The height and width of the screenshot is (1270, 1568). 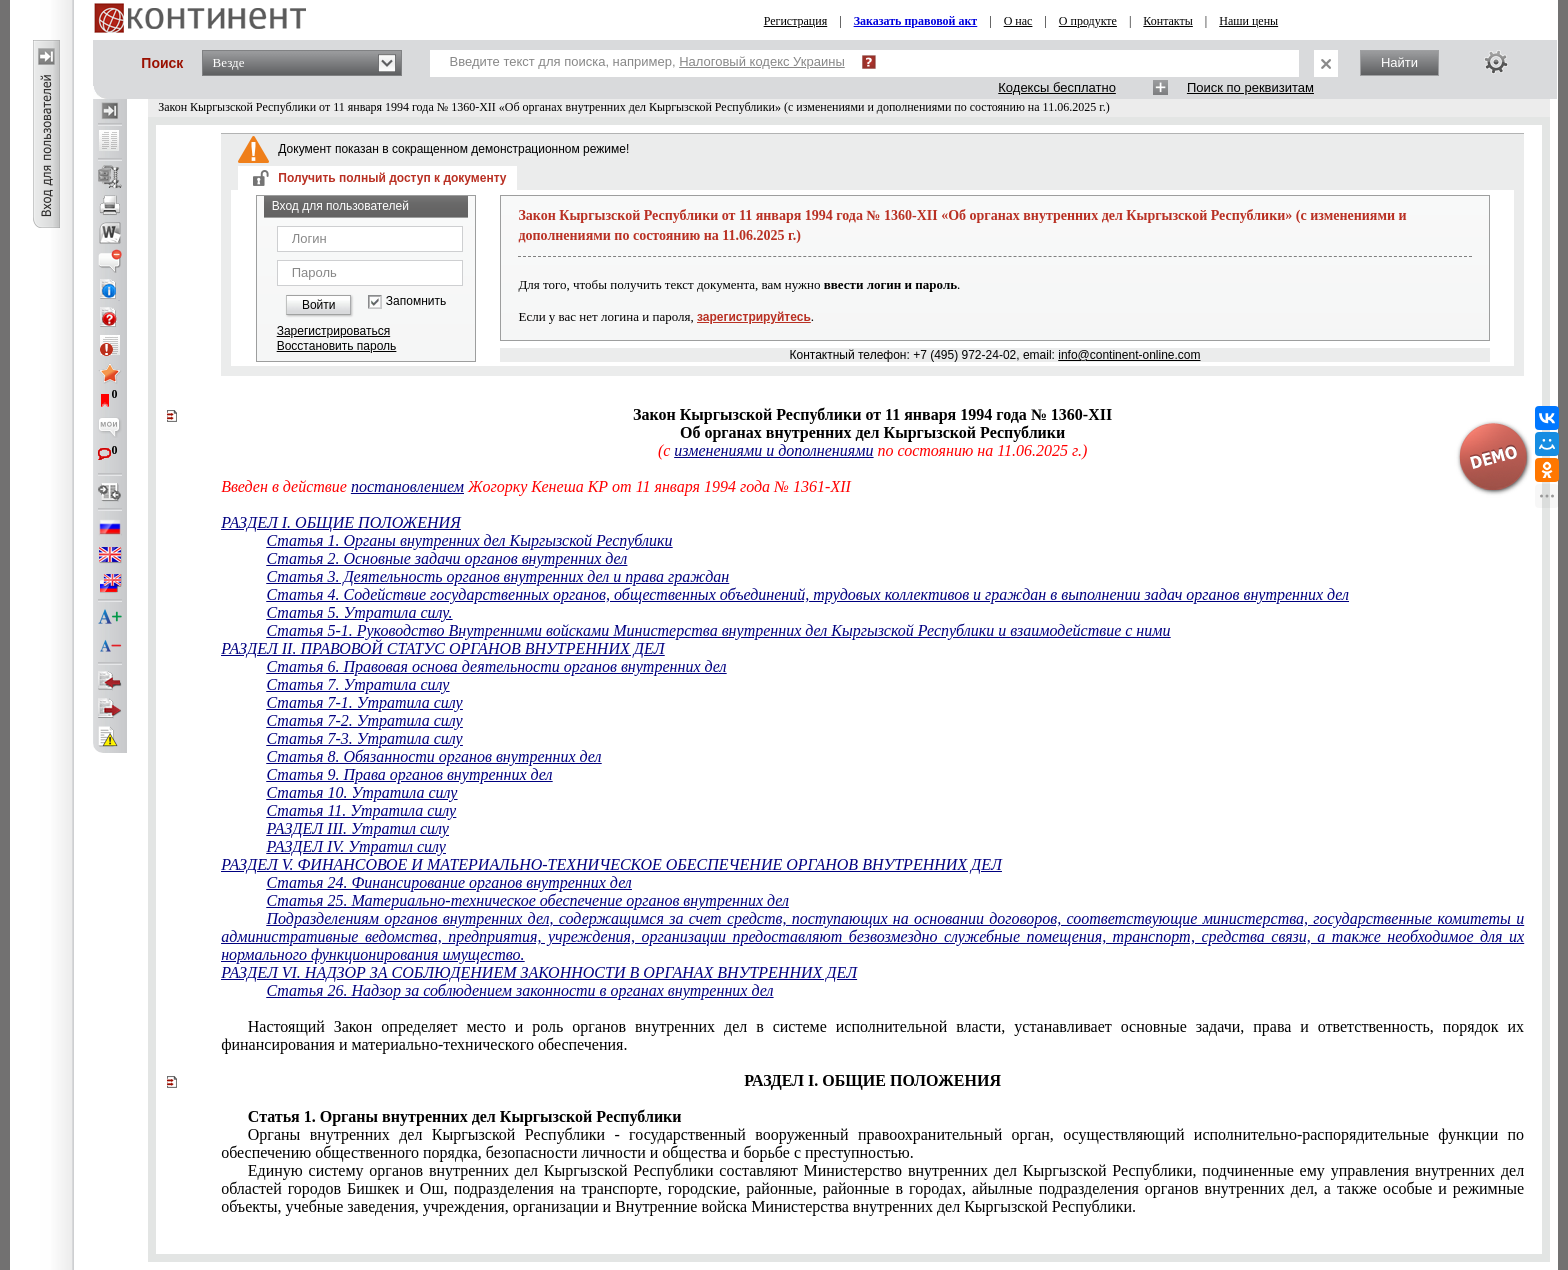 I want to click on Статья 10. Утратила силу, so click(x=361, y=792).